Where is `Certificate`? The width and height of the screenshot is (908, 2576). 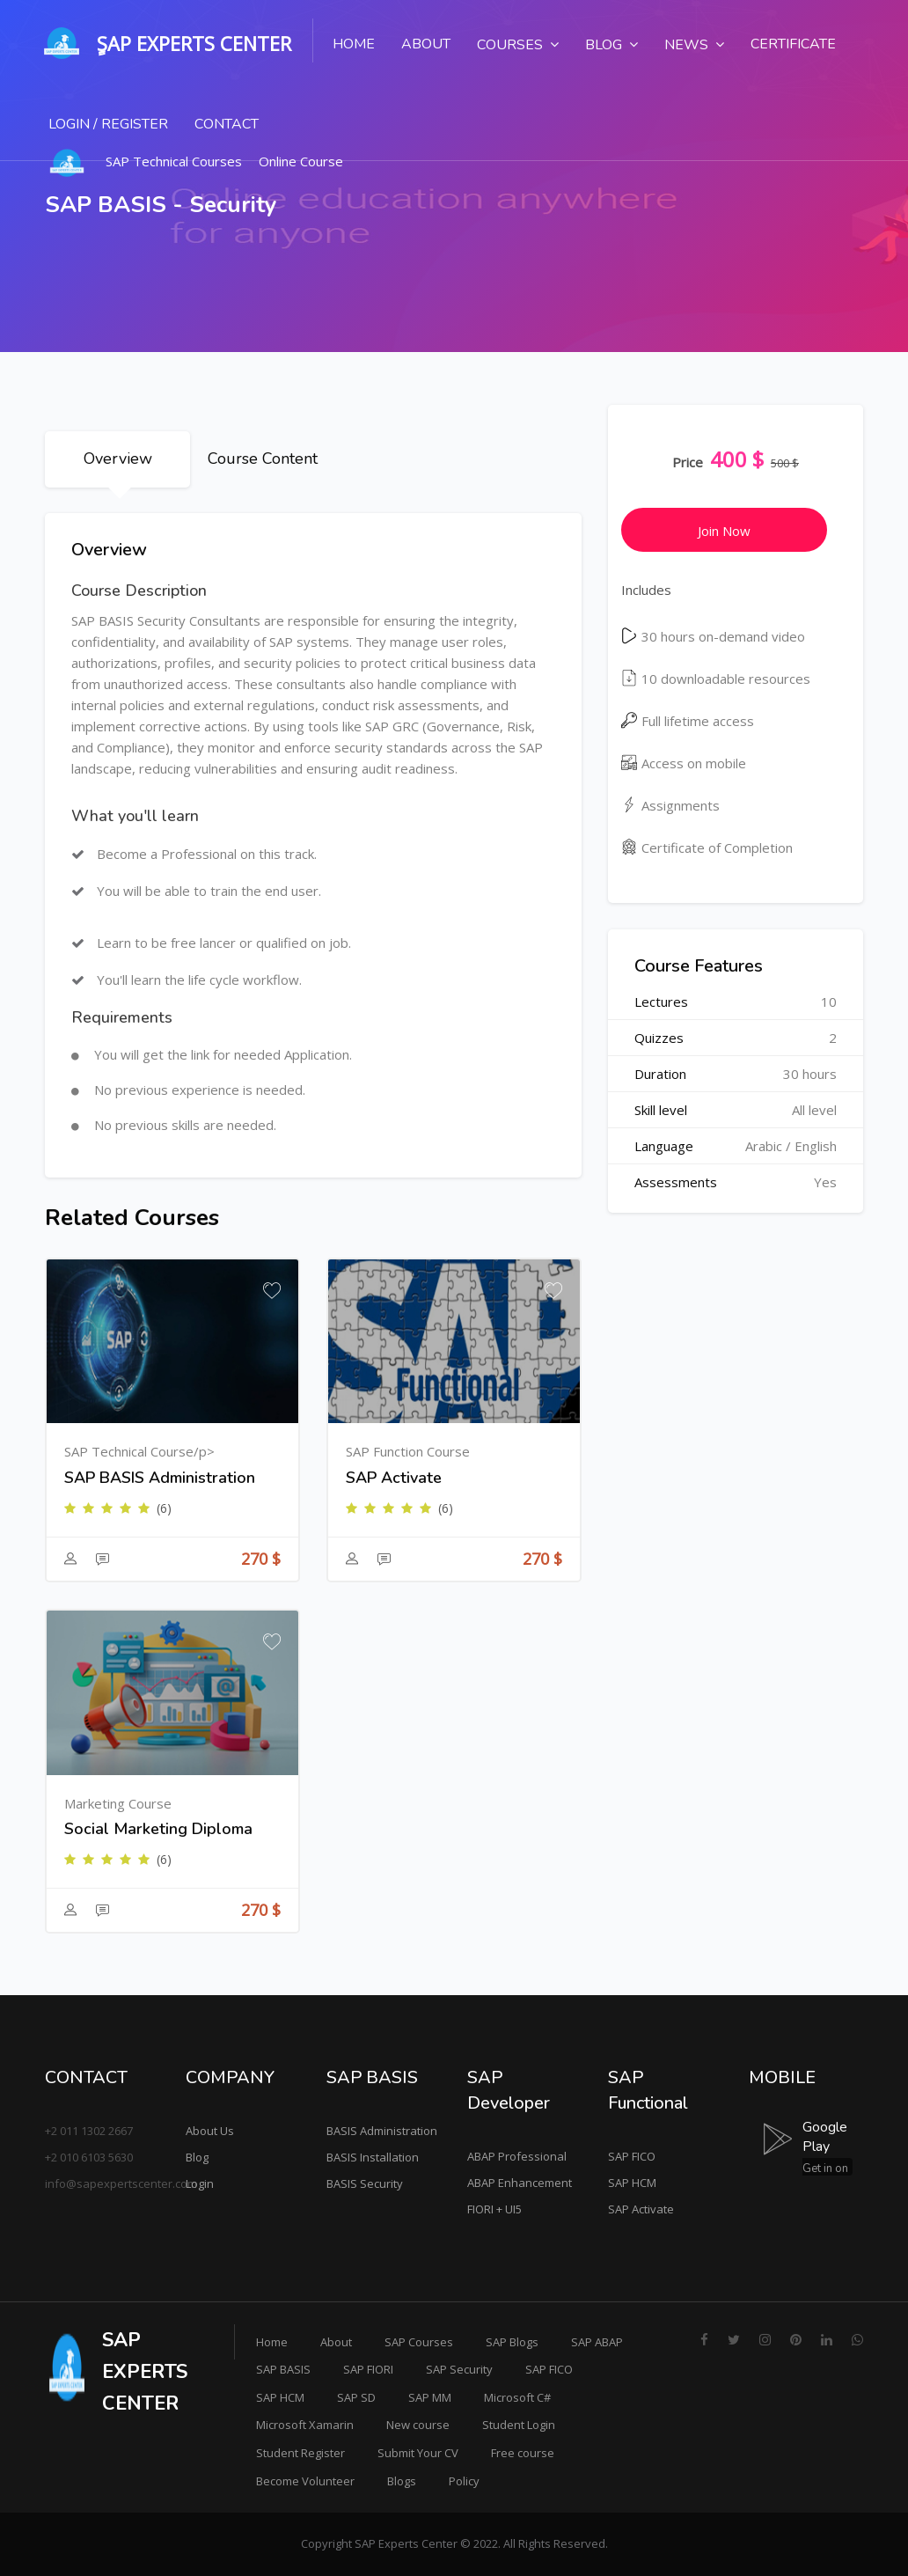
Certificate is located at coordinates (793, 44).